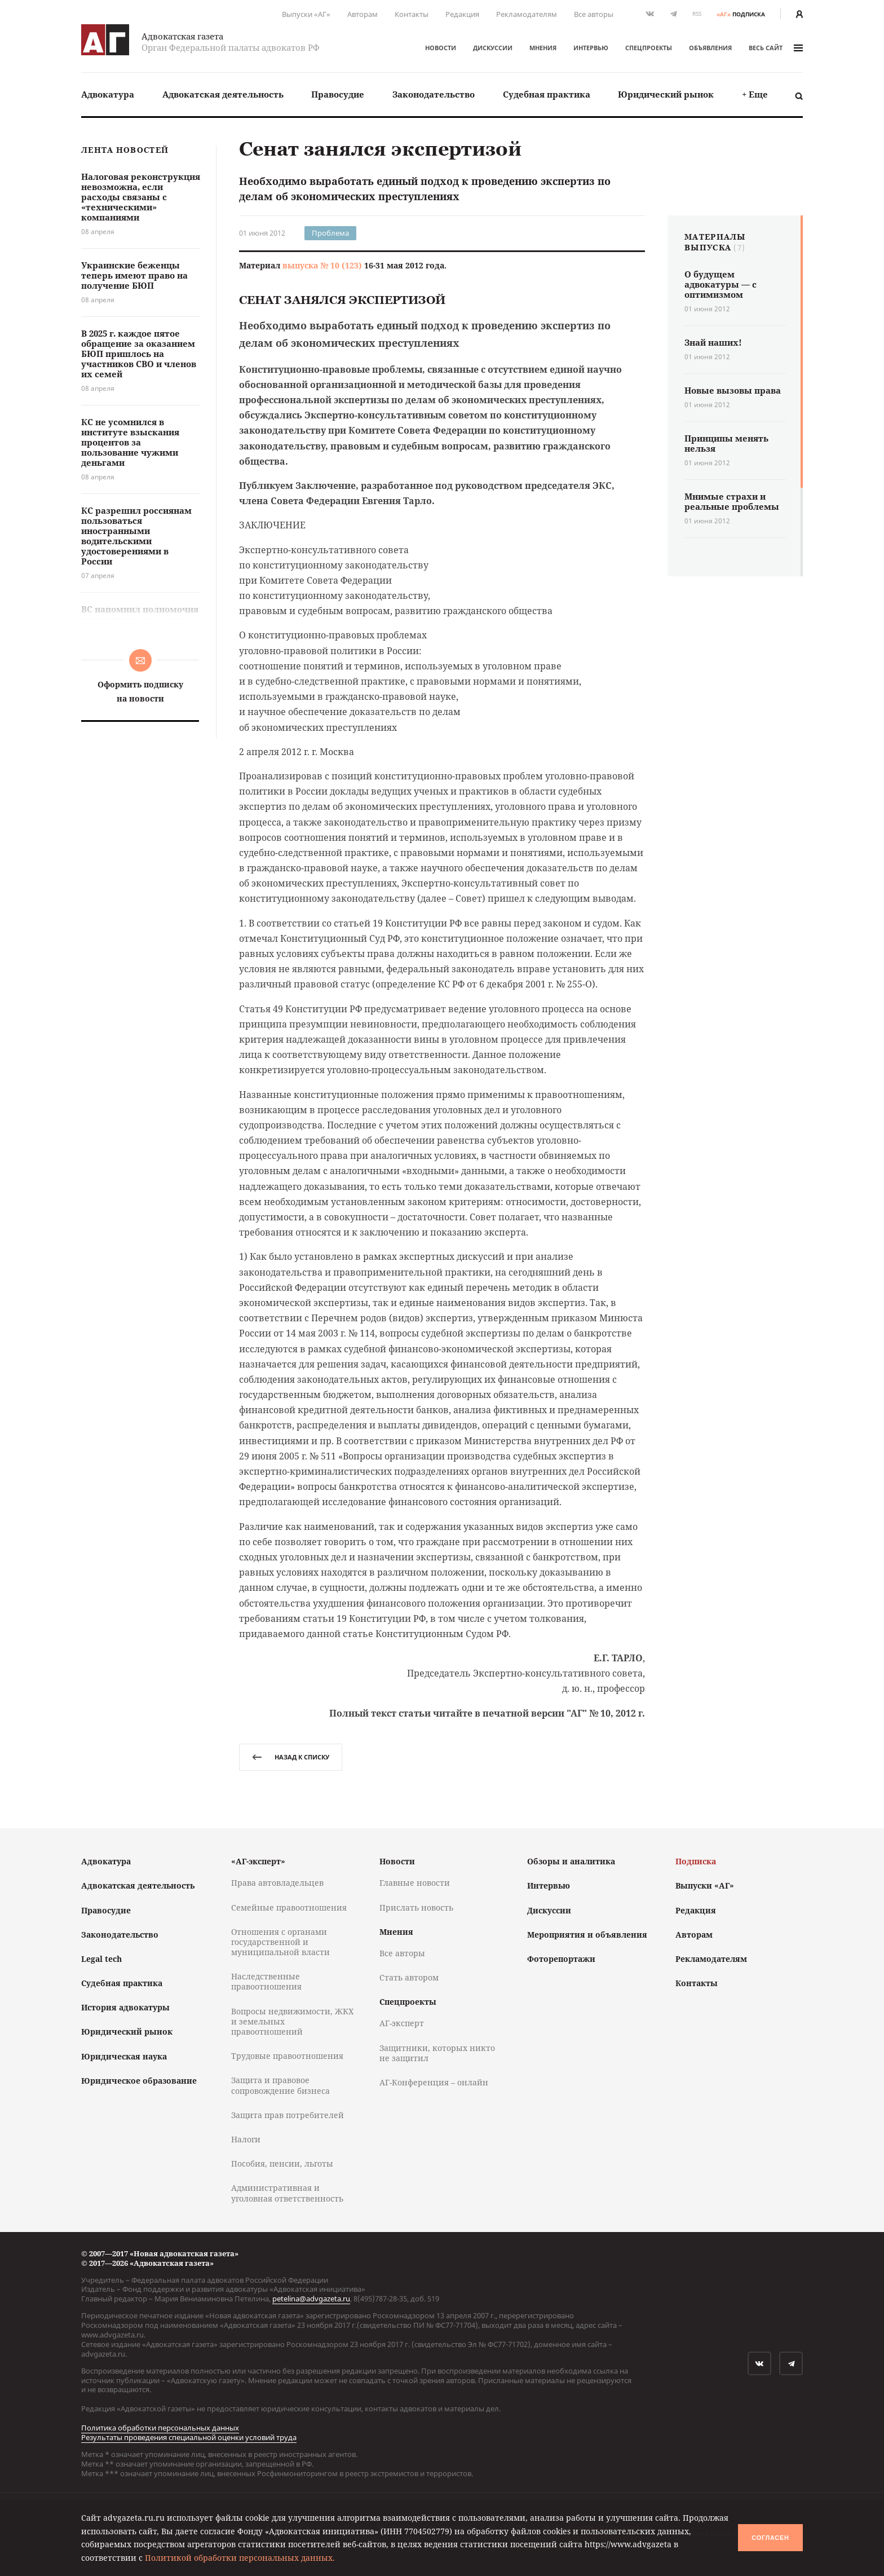 The image size is (884, 2576). I want to click on Налоги, so click(245, 2139).